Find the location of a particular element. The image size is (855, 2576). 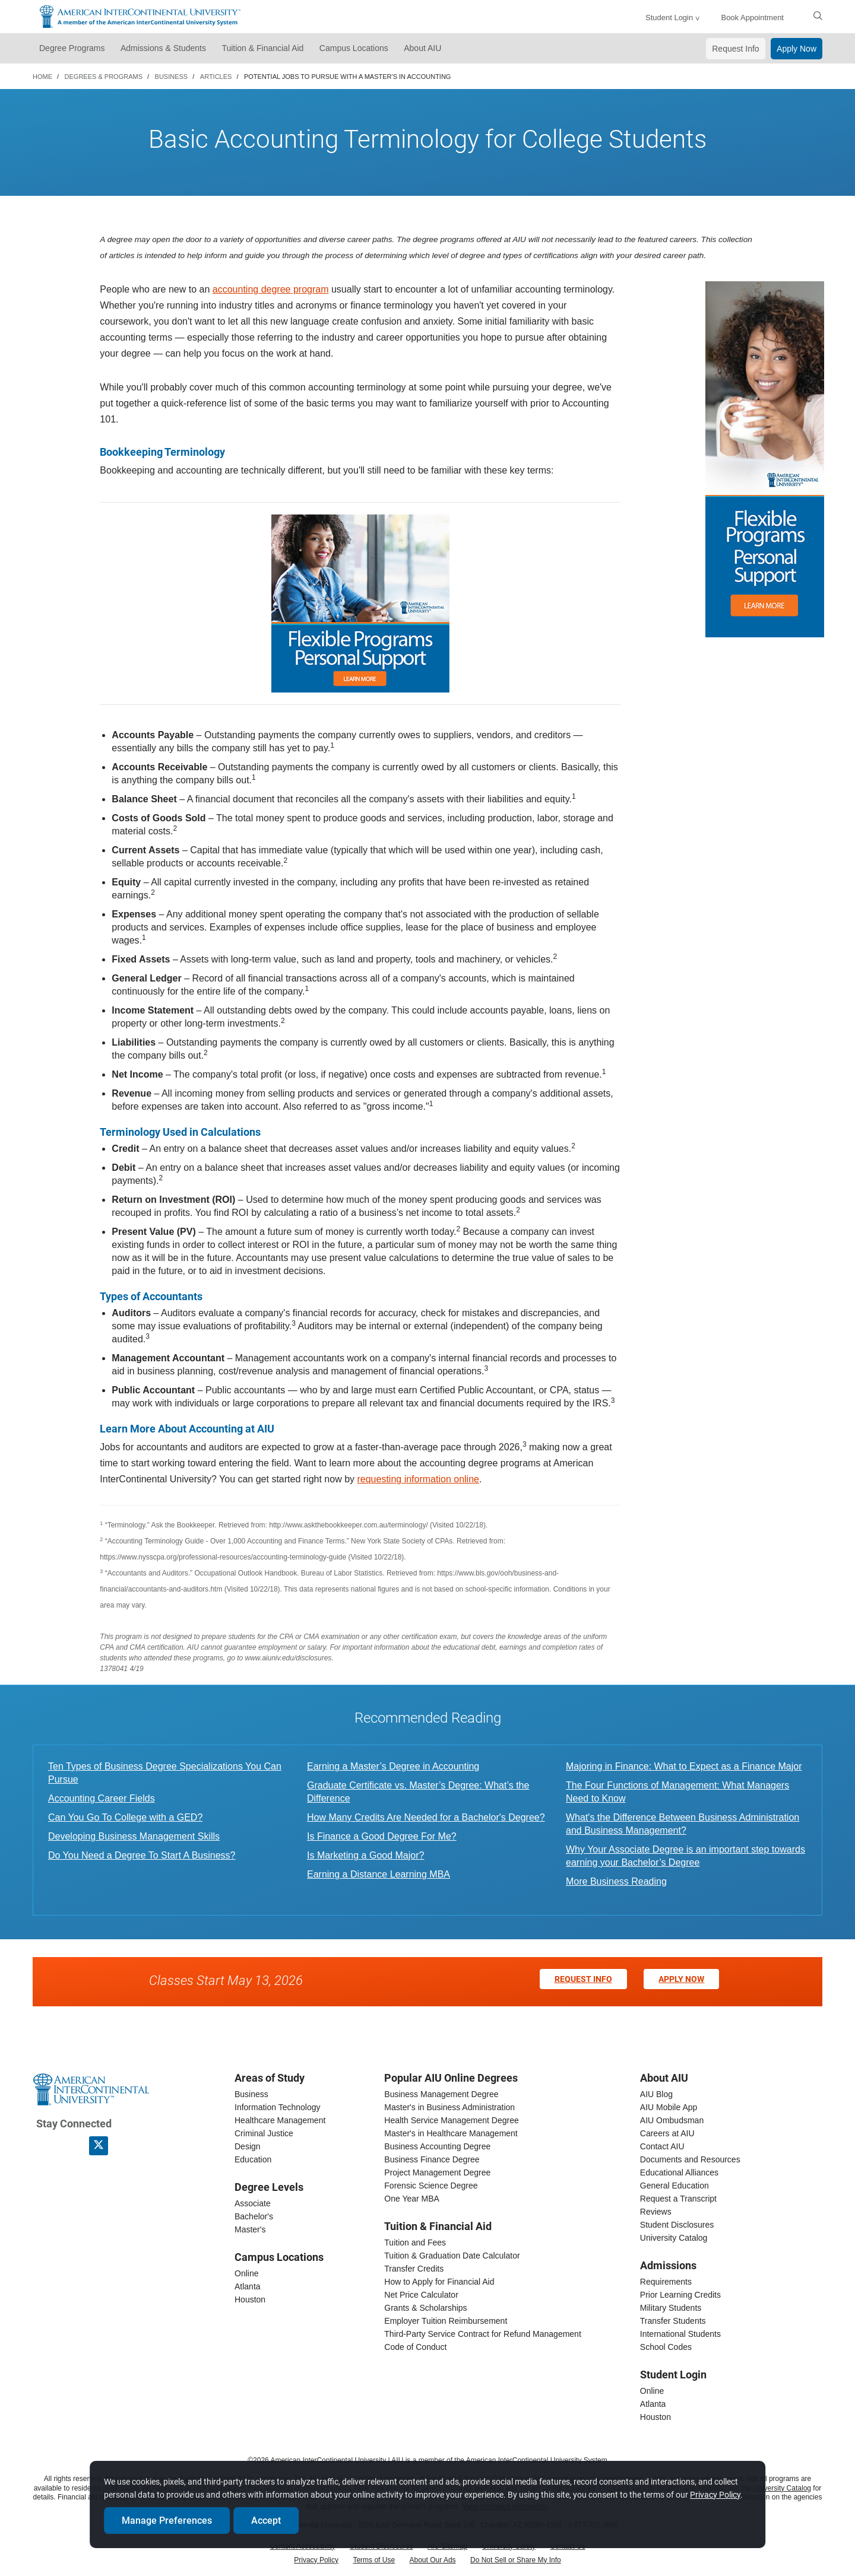

Degree Programs [button] is located at coordinates (72, 48).